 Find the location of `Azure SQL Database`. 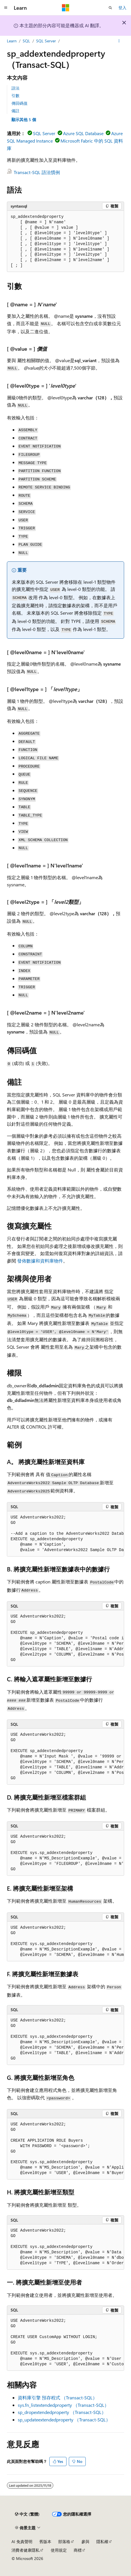

Azure SQL Database is located at coordinates (83, 133).